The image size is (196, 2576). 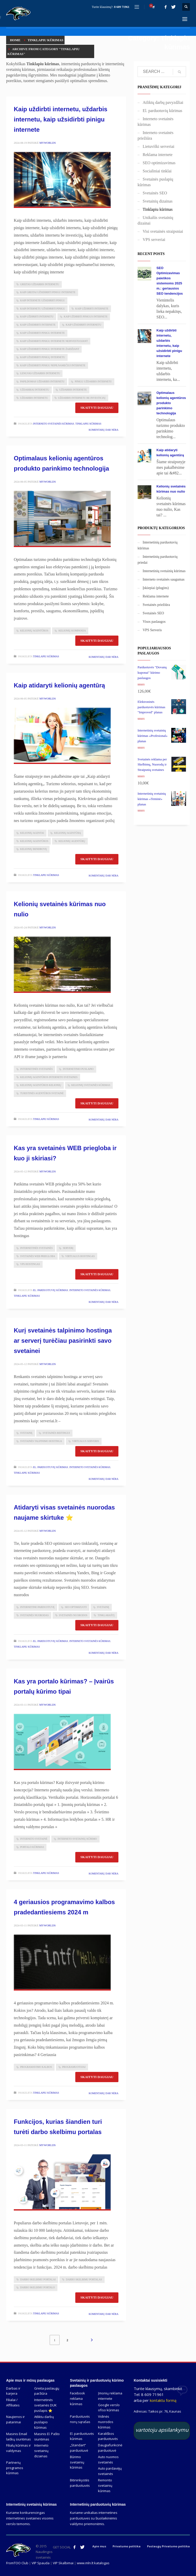 What do you see at coordinates (42, 308) in the screenshot?
I see `kaip internetu užsidirbti pinigu` at bounding box center [42, 308].